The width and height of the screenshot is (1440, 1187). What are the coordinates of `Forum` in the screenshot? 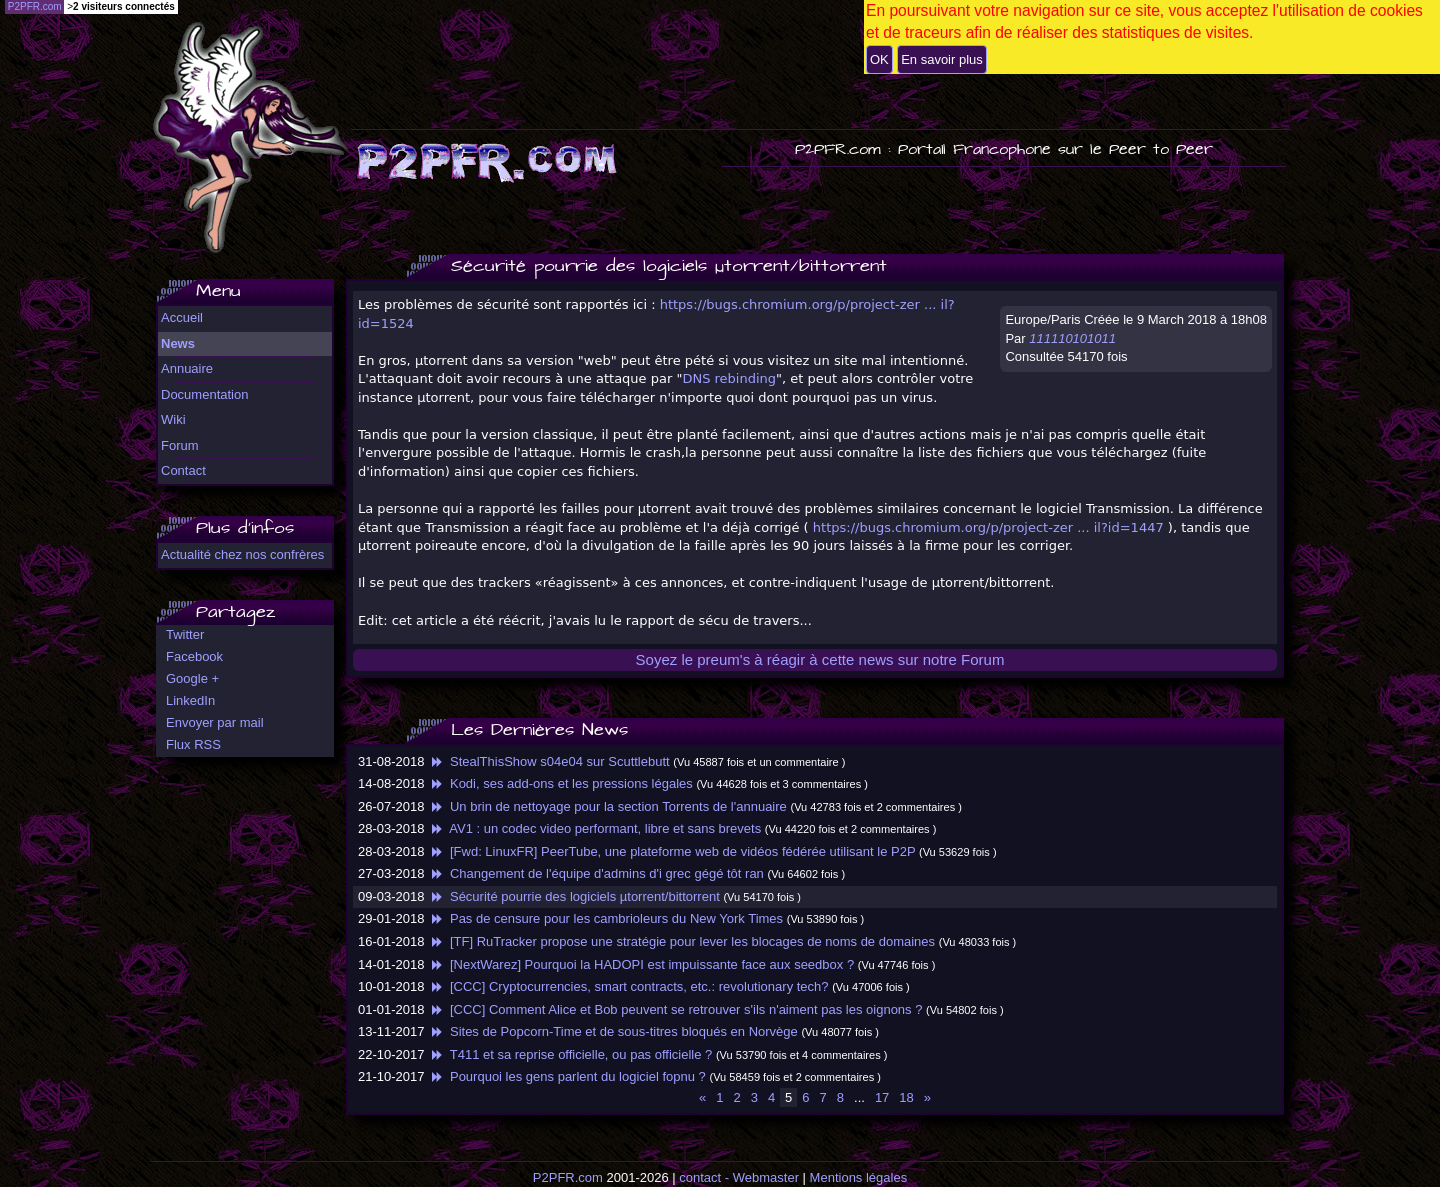 It's located at (180, 445).